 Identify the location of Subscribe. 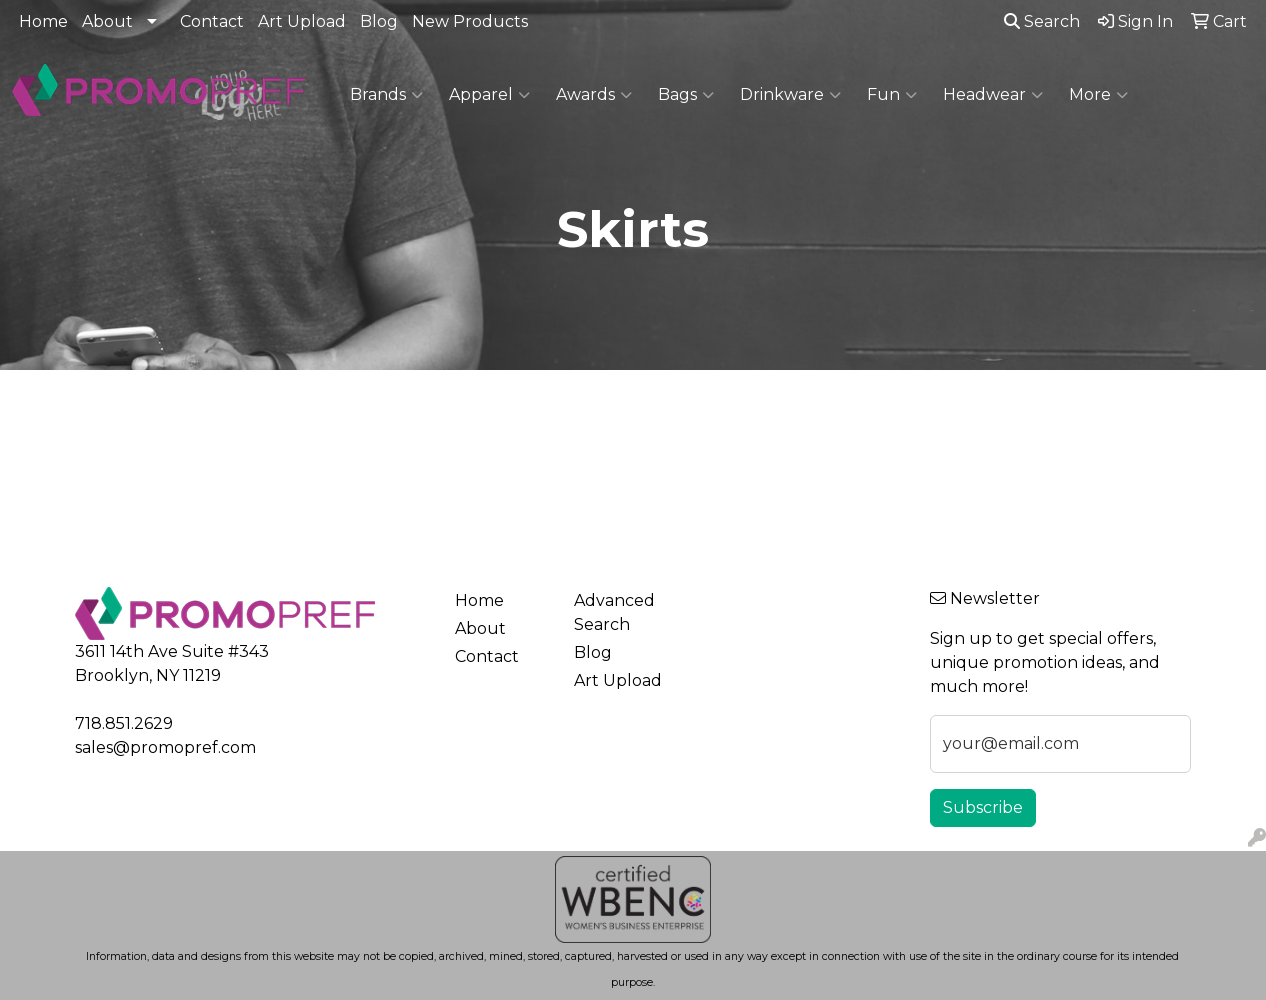
(983, 807).